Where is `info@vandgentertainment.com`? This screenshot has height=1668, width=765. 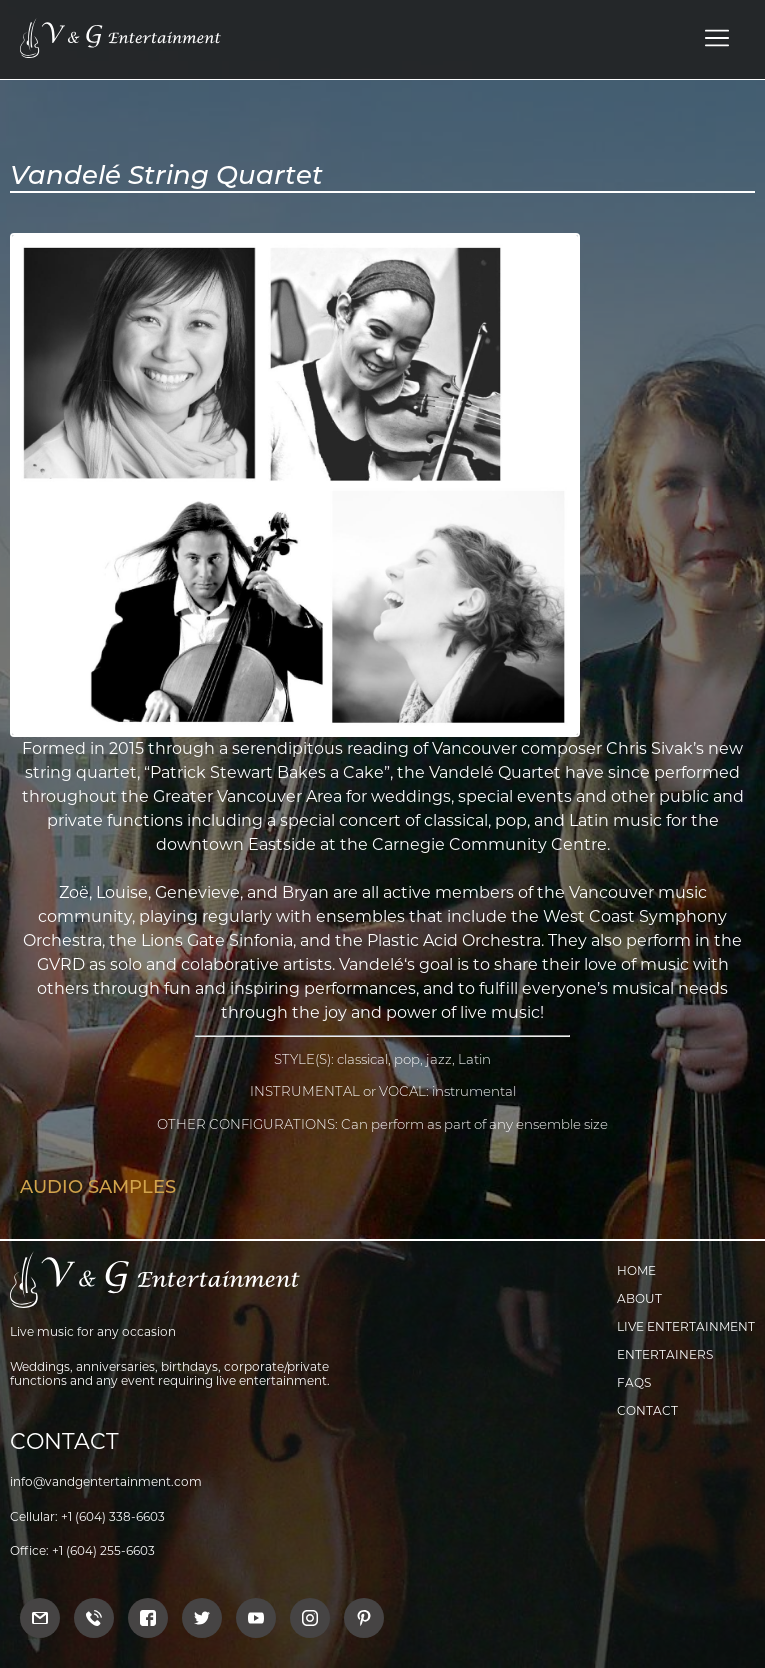
info@vandgentertainment.com is located at coordinates (106, 1481).